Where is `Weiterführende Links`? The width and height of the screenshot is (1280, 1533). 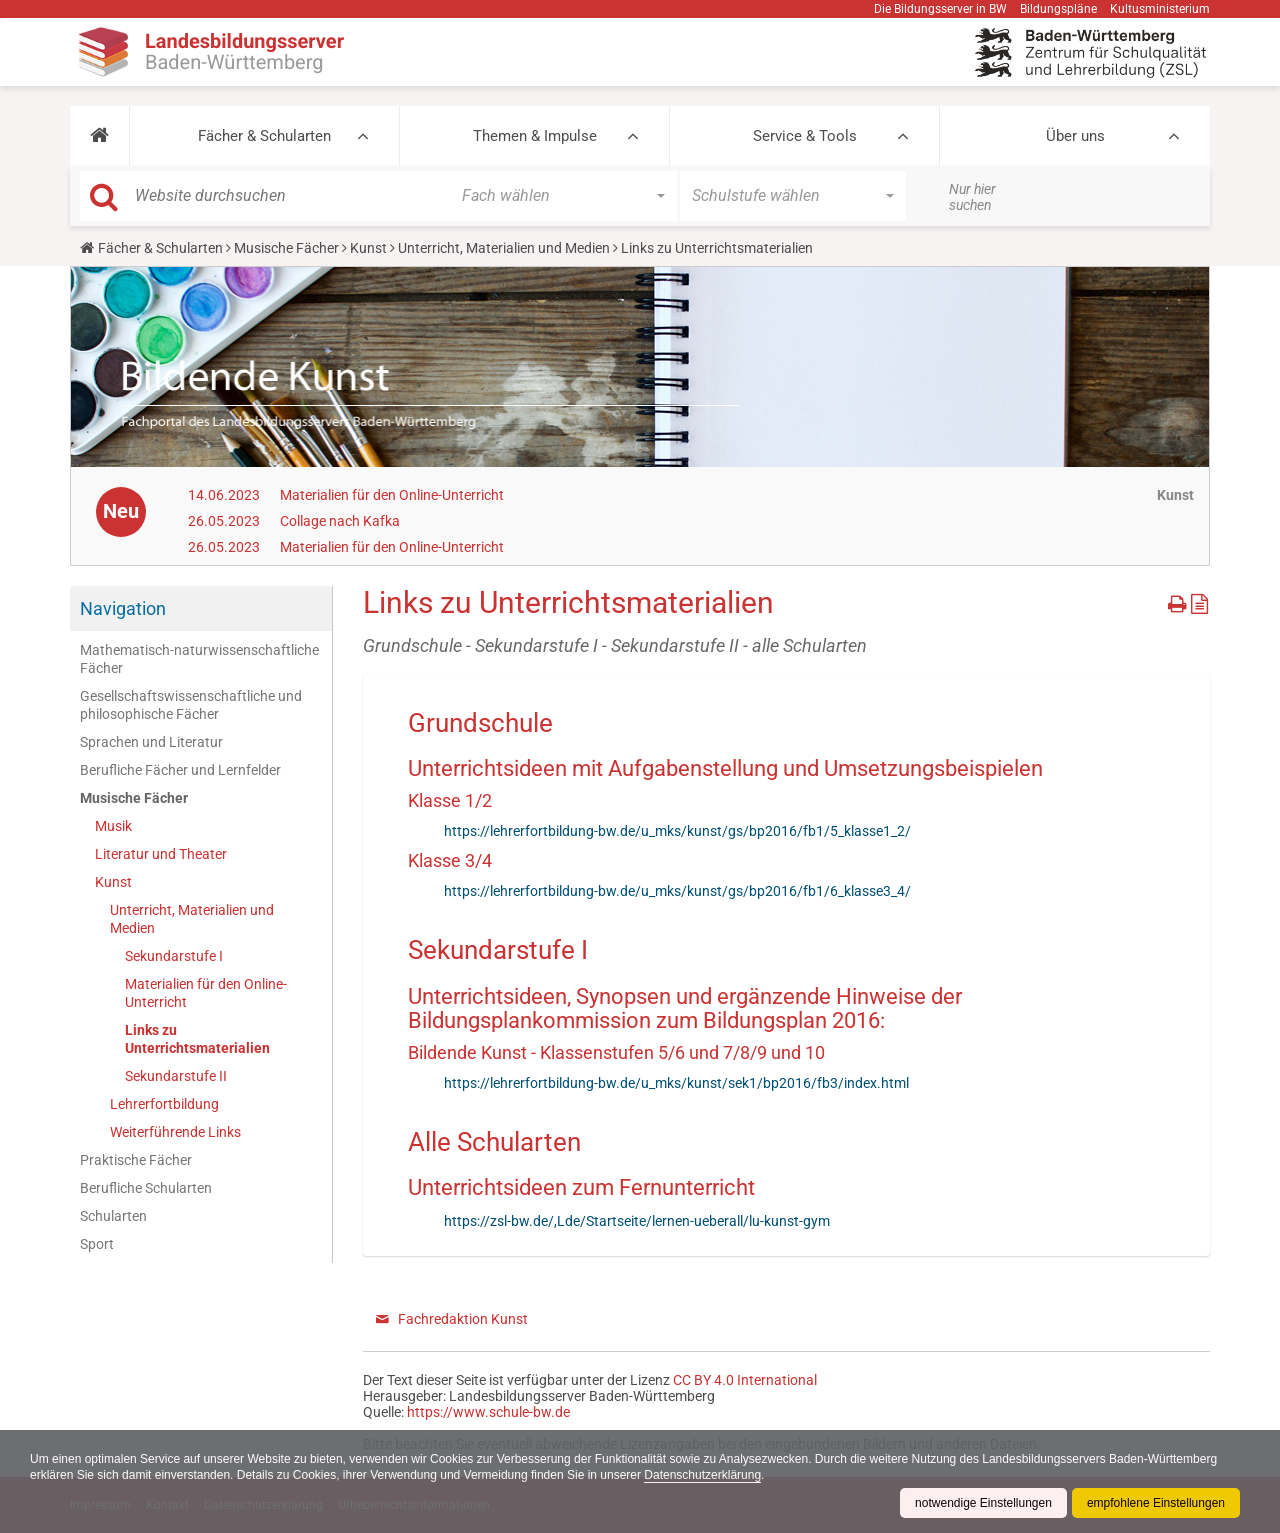
Weiterführende Links is located at coordinates (175, 1132).